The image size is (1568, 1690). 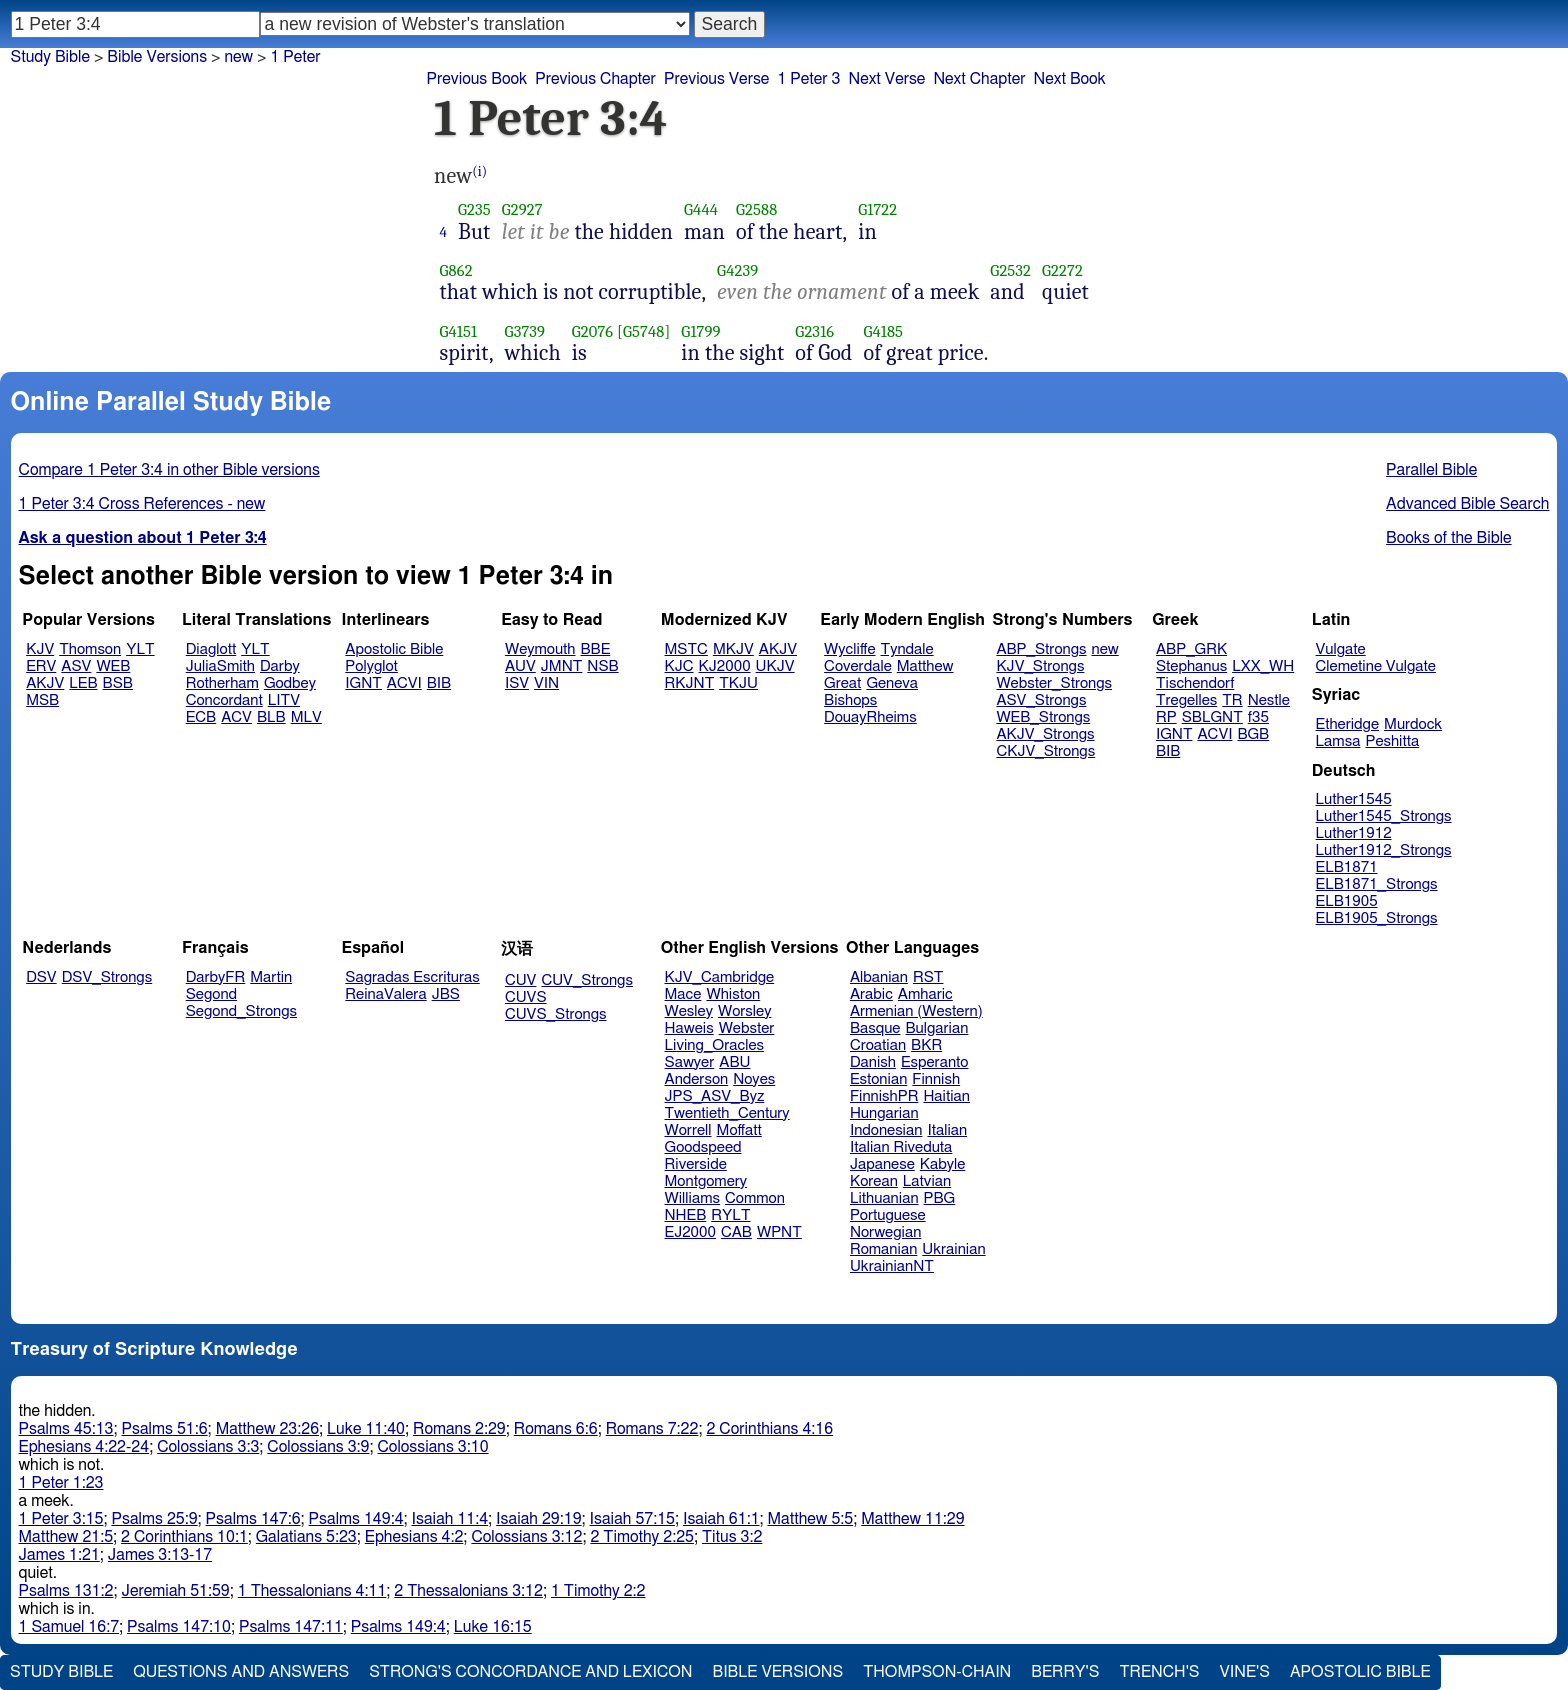 What do you see at coordinates (540, 649) in the screenshot?
I see `Weymouth` at bounding box center [540, 649].